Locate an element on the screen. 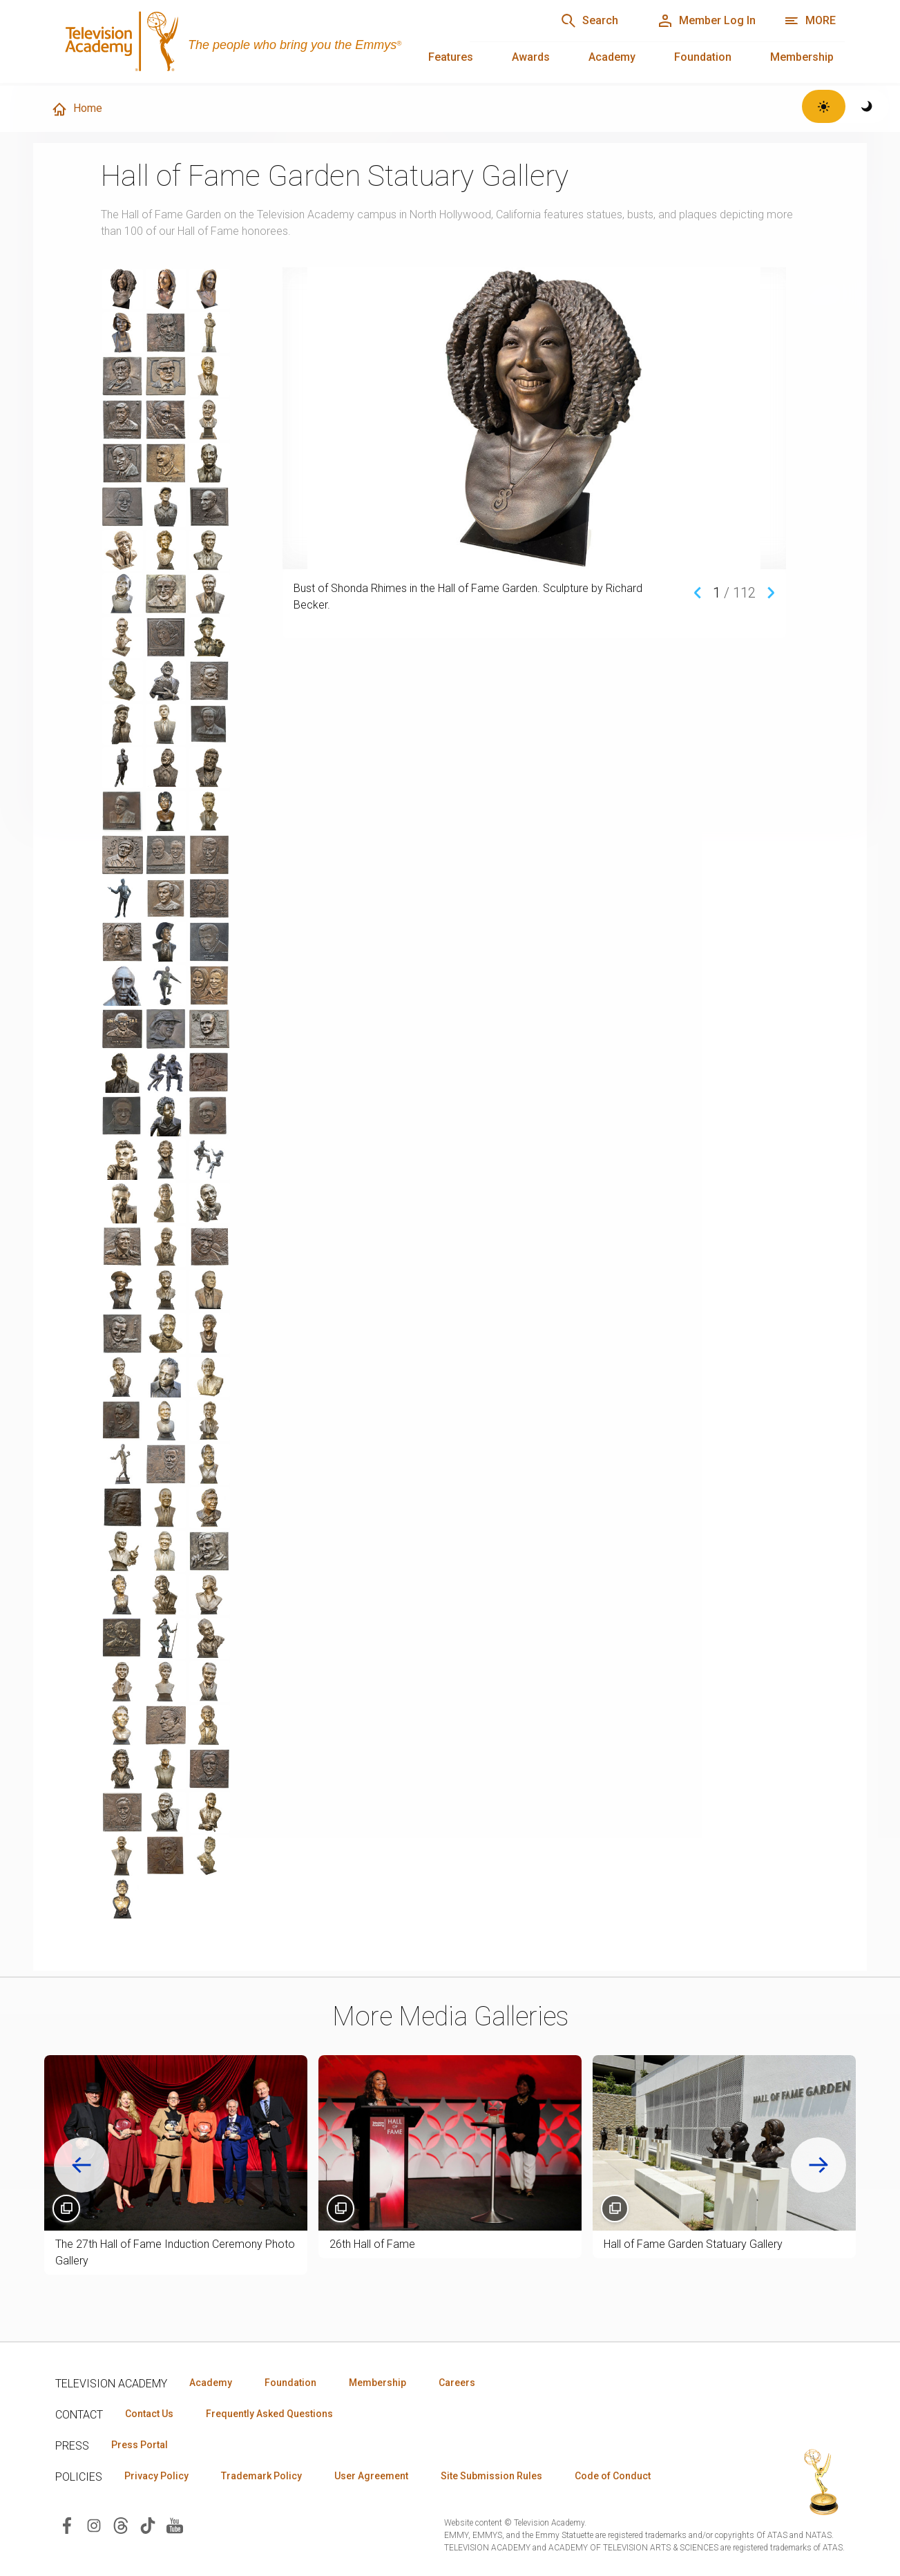  User Agreement is located at coordinates (371, 2475).